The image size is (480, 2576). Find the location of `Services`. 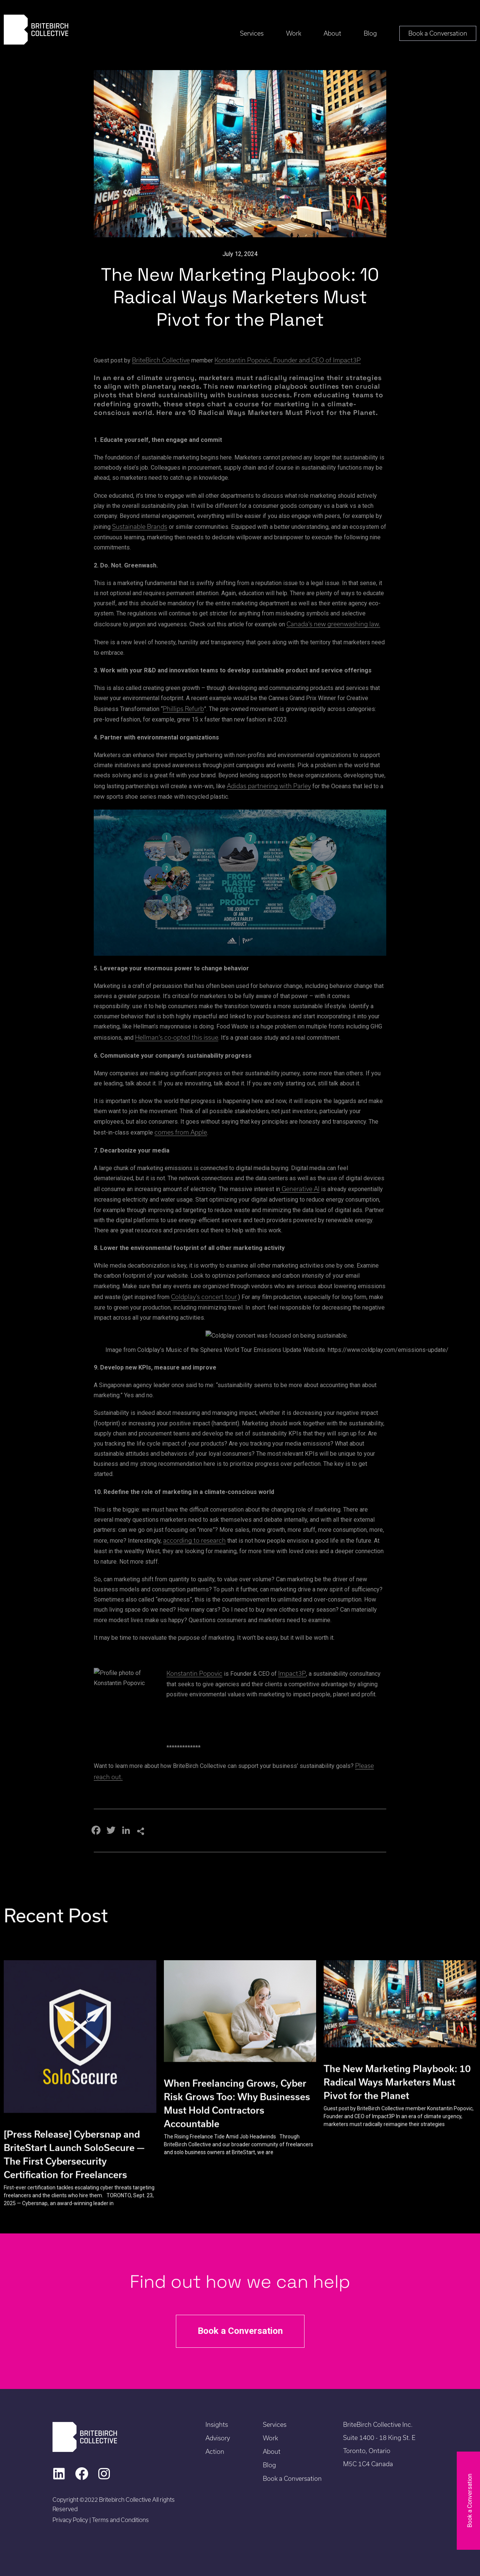

Services is located at coordinates (252, 33).